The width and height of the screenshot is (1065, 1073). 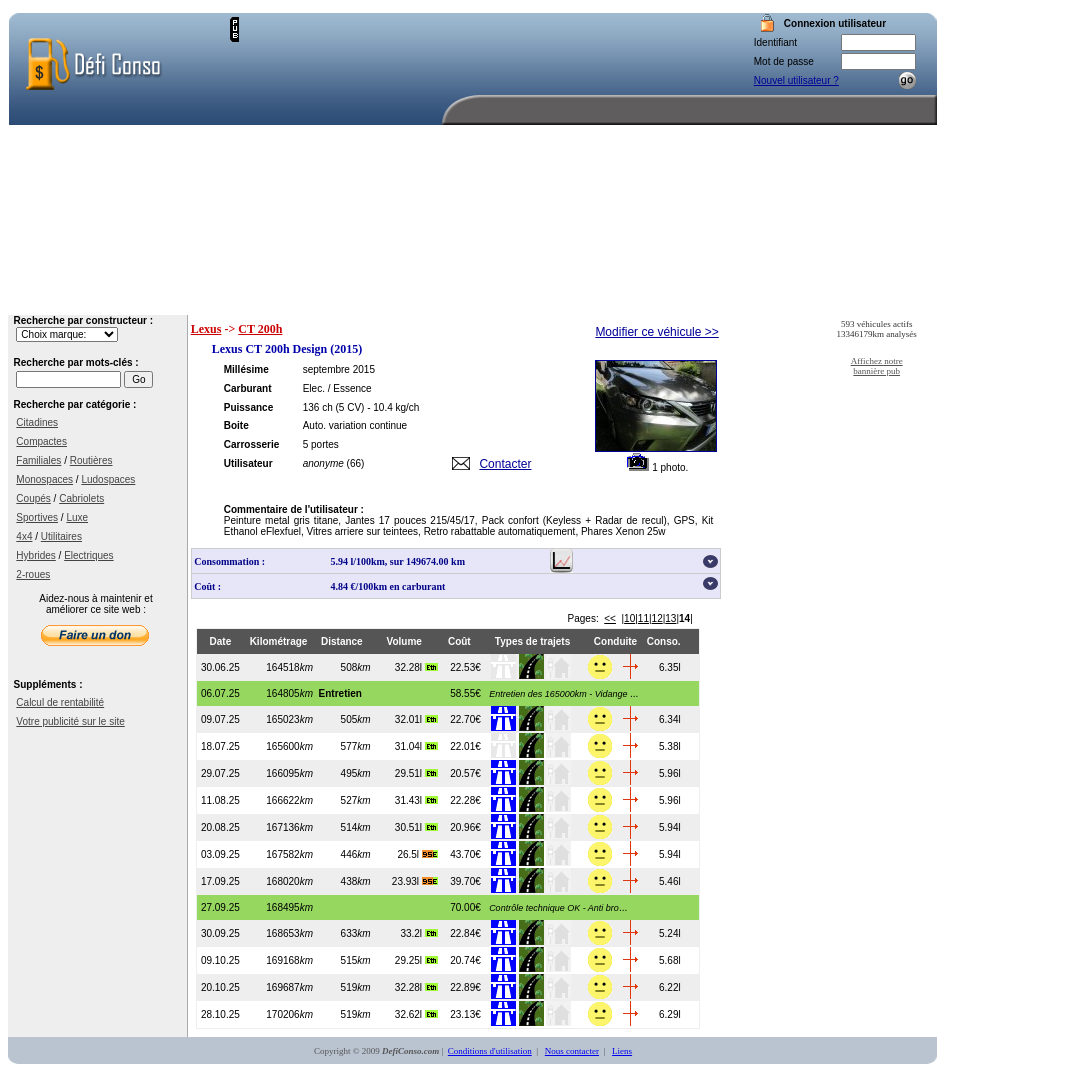 What do you see at coordinates (220, 1014) in the screenshot?
I see `28.10.25` at bounding box center [220, 1014].